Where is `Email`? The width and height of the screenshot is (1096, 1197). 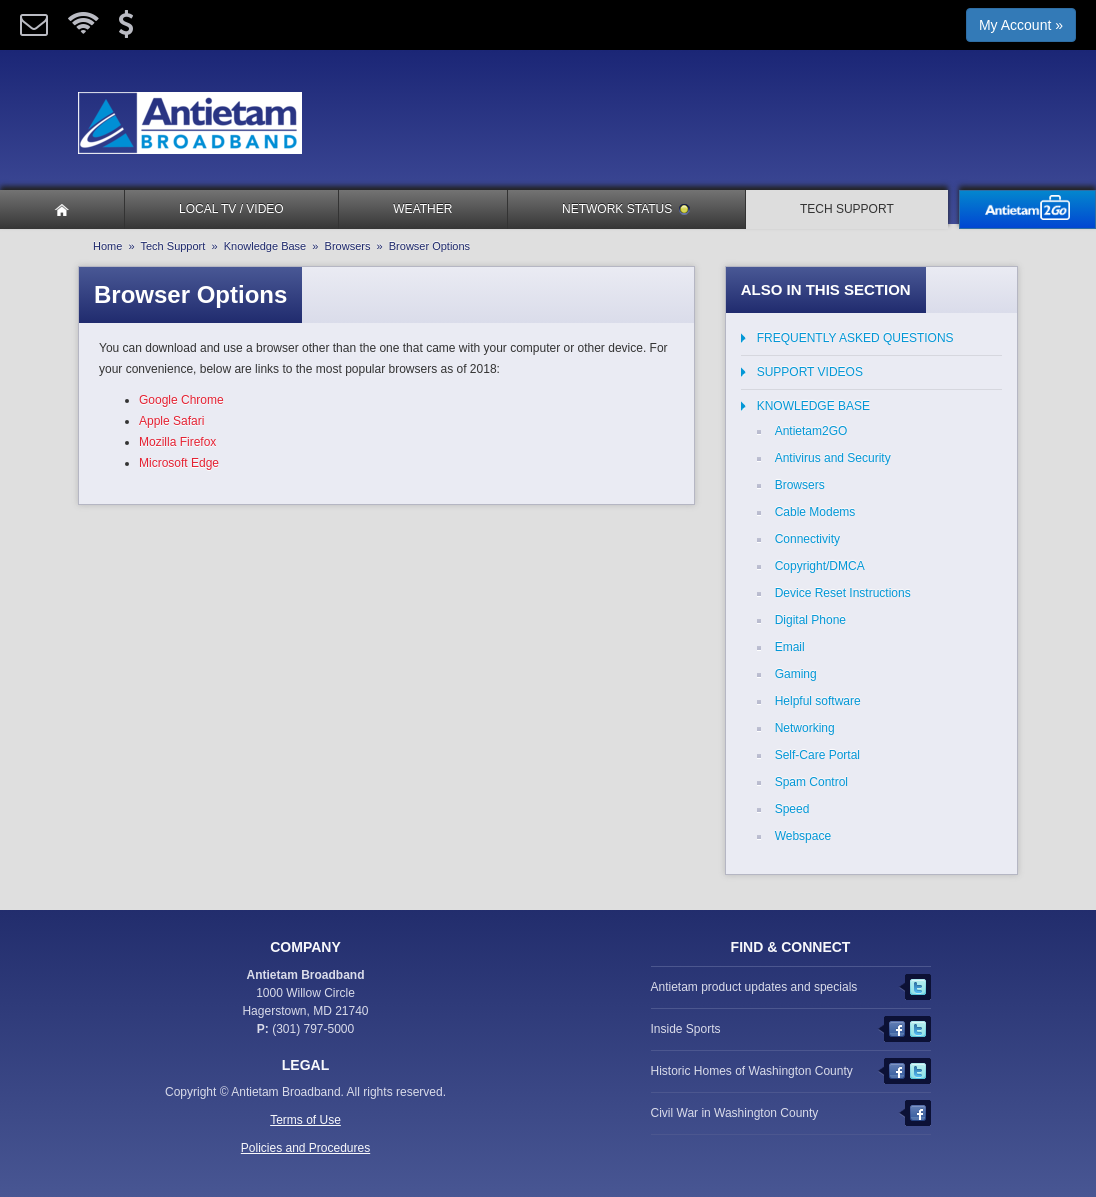
Email is located at coordinates (790, 647).